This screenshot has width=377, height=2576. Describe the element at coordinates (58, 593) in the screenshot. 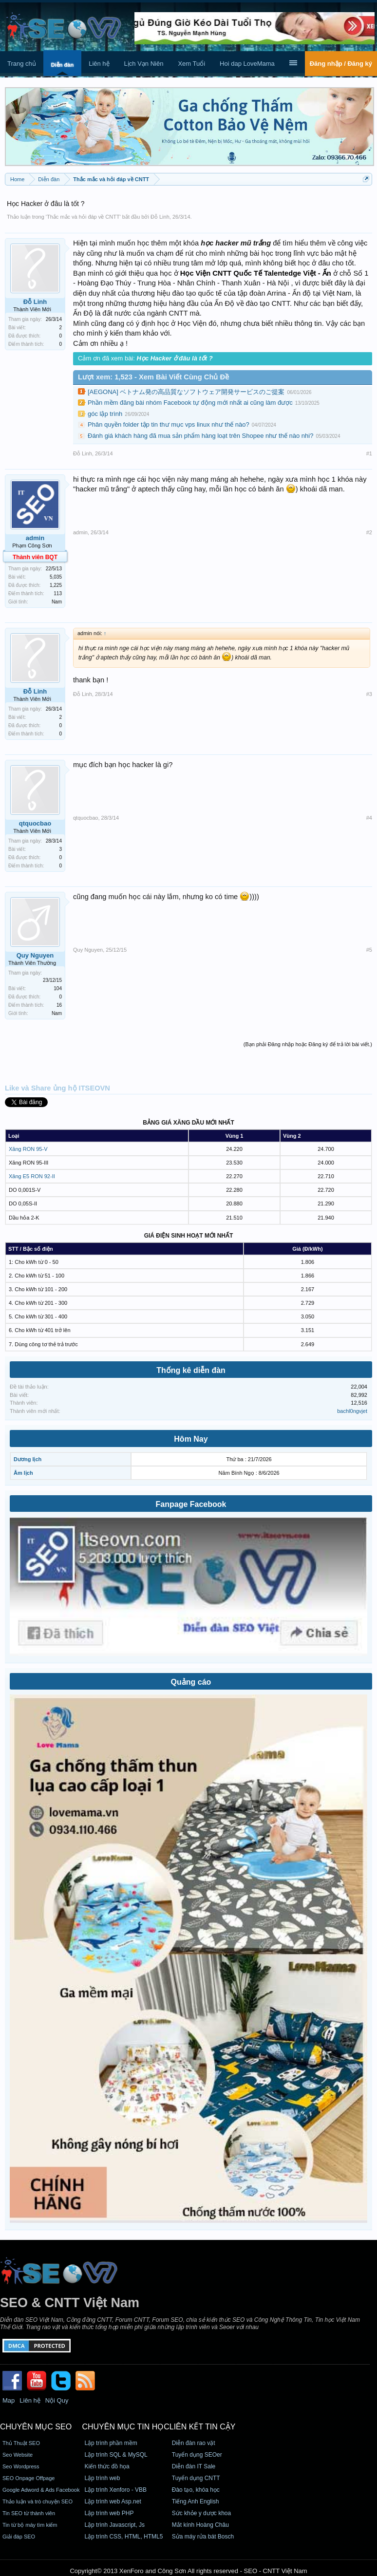

I see `113` at that location.